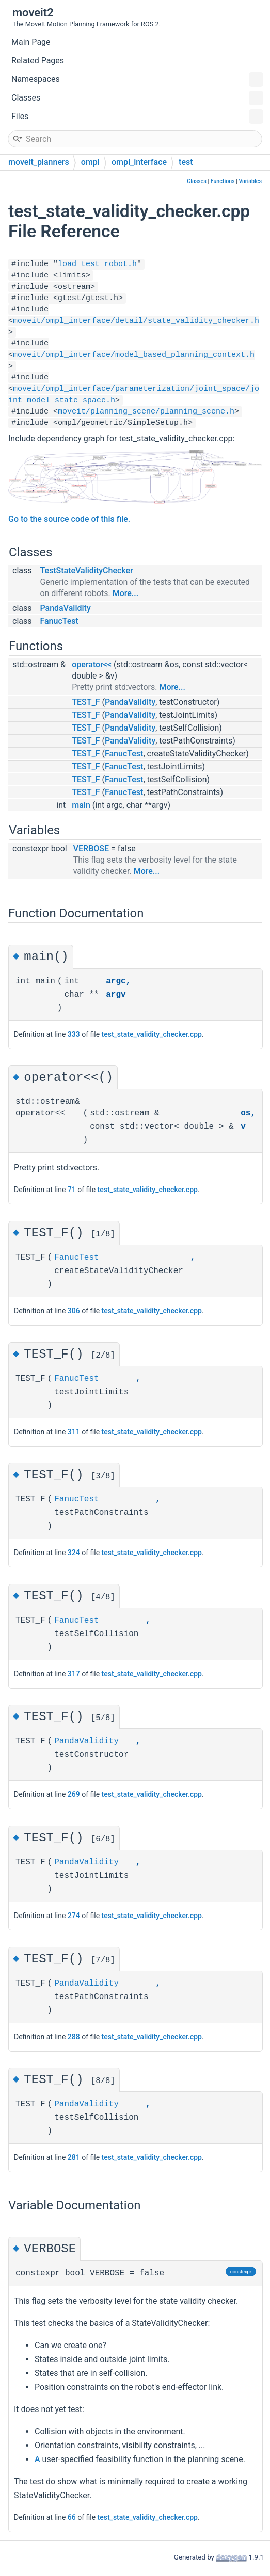 The width and height of the screenshot is (270, 2576). Describe the element at coordinates (74, 2159) in the screenshot. I see `281` at that location.